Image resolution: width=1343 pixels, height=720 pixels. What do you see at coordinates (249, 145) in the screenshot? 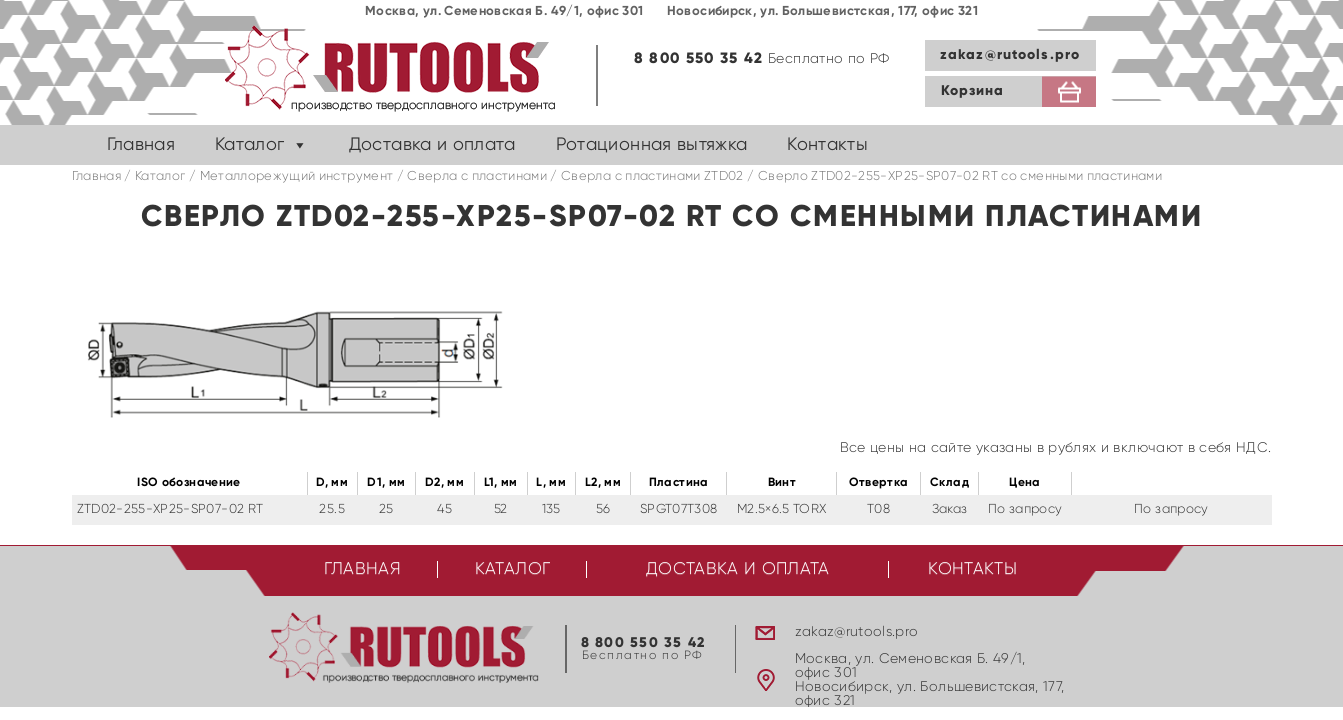
I see `Каталог` at bounding box center [249, 145].